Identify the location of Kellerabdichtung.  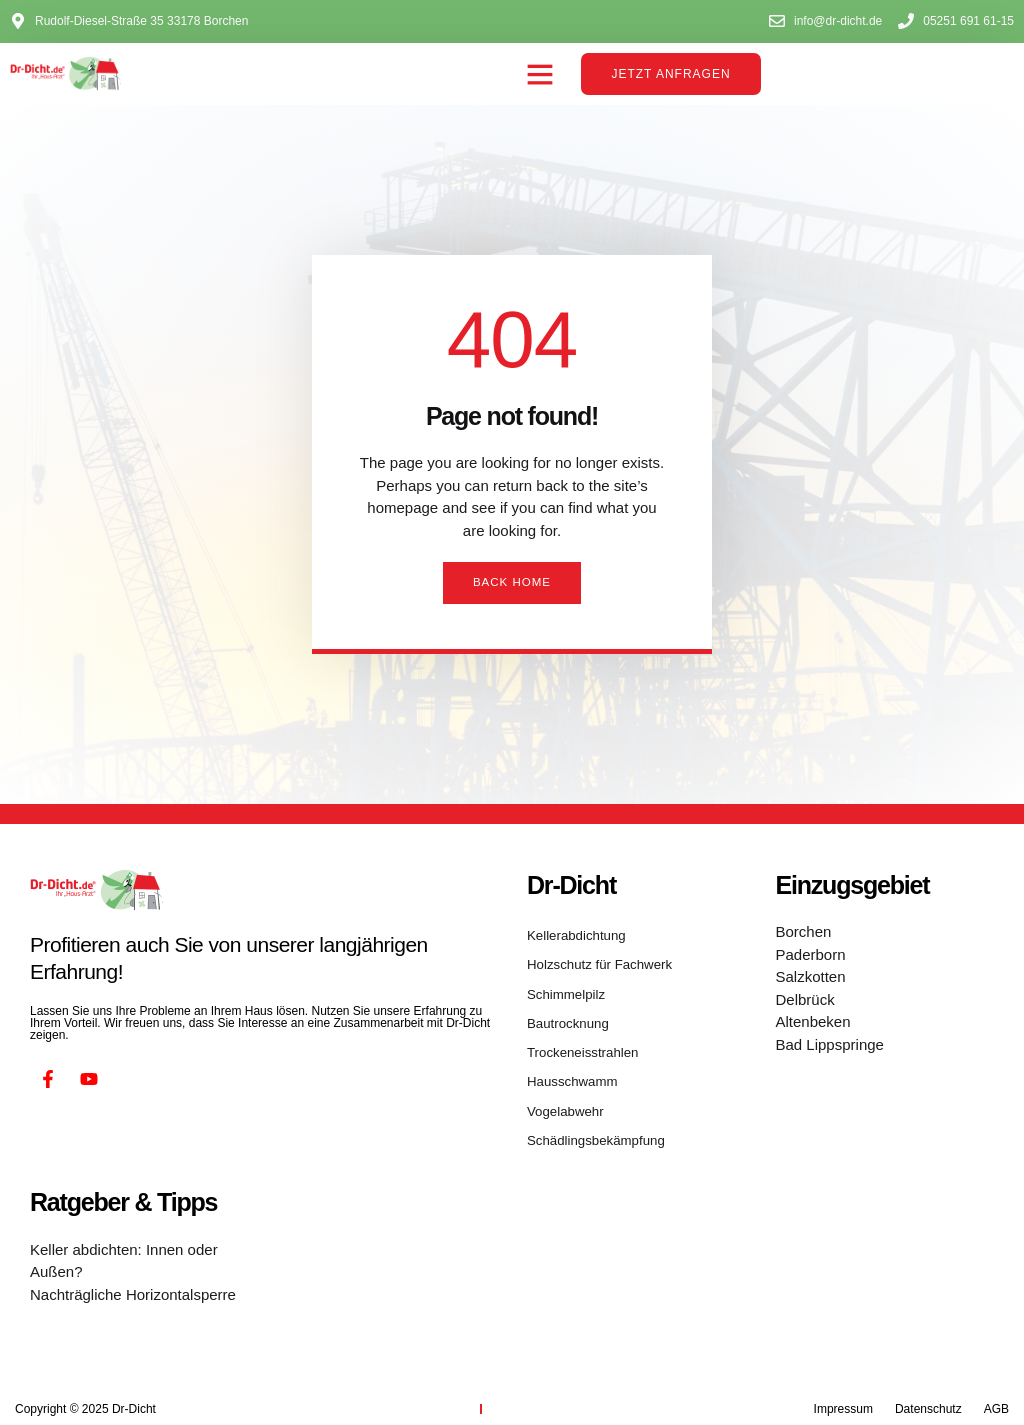
(571, 935).